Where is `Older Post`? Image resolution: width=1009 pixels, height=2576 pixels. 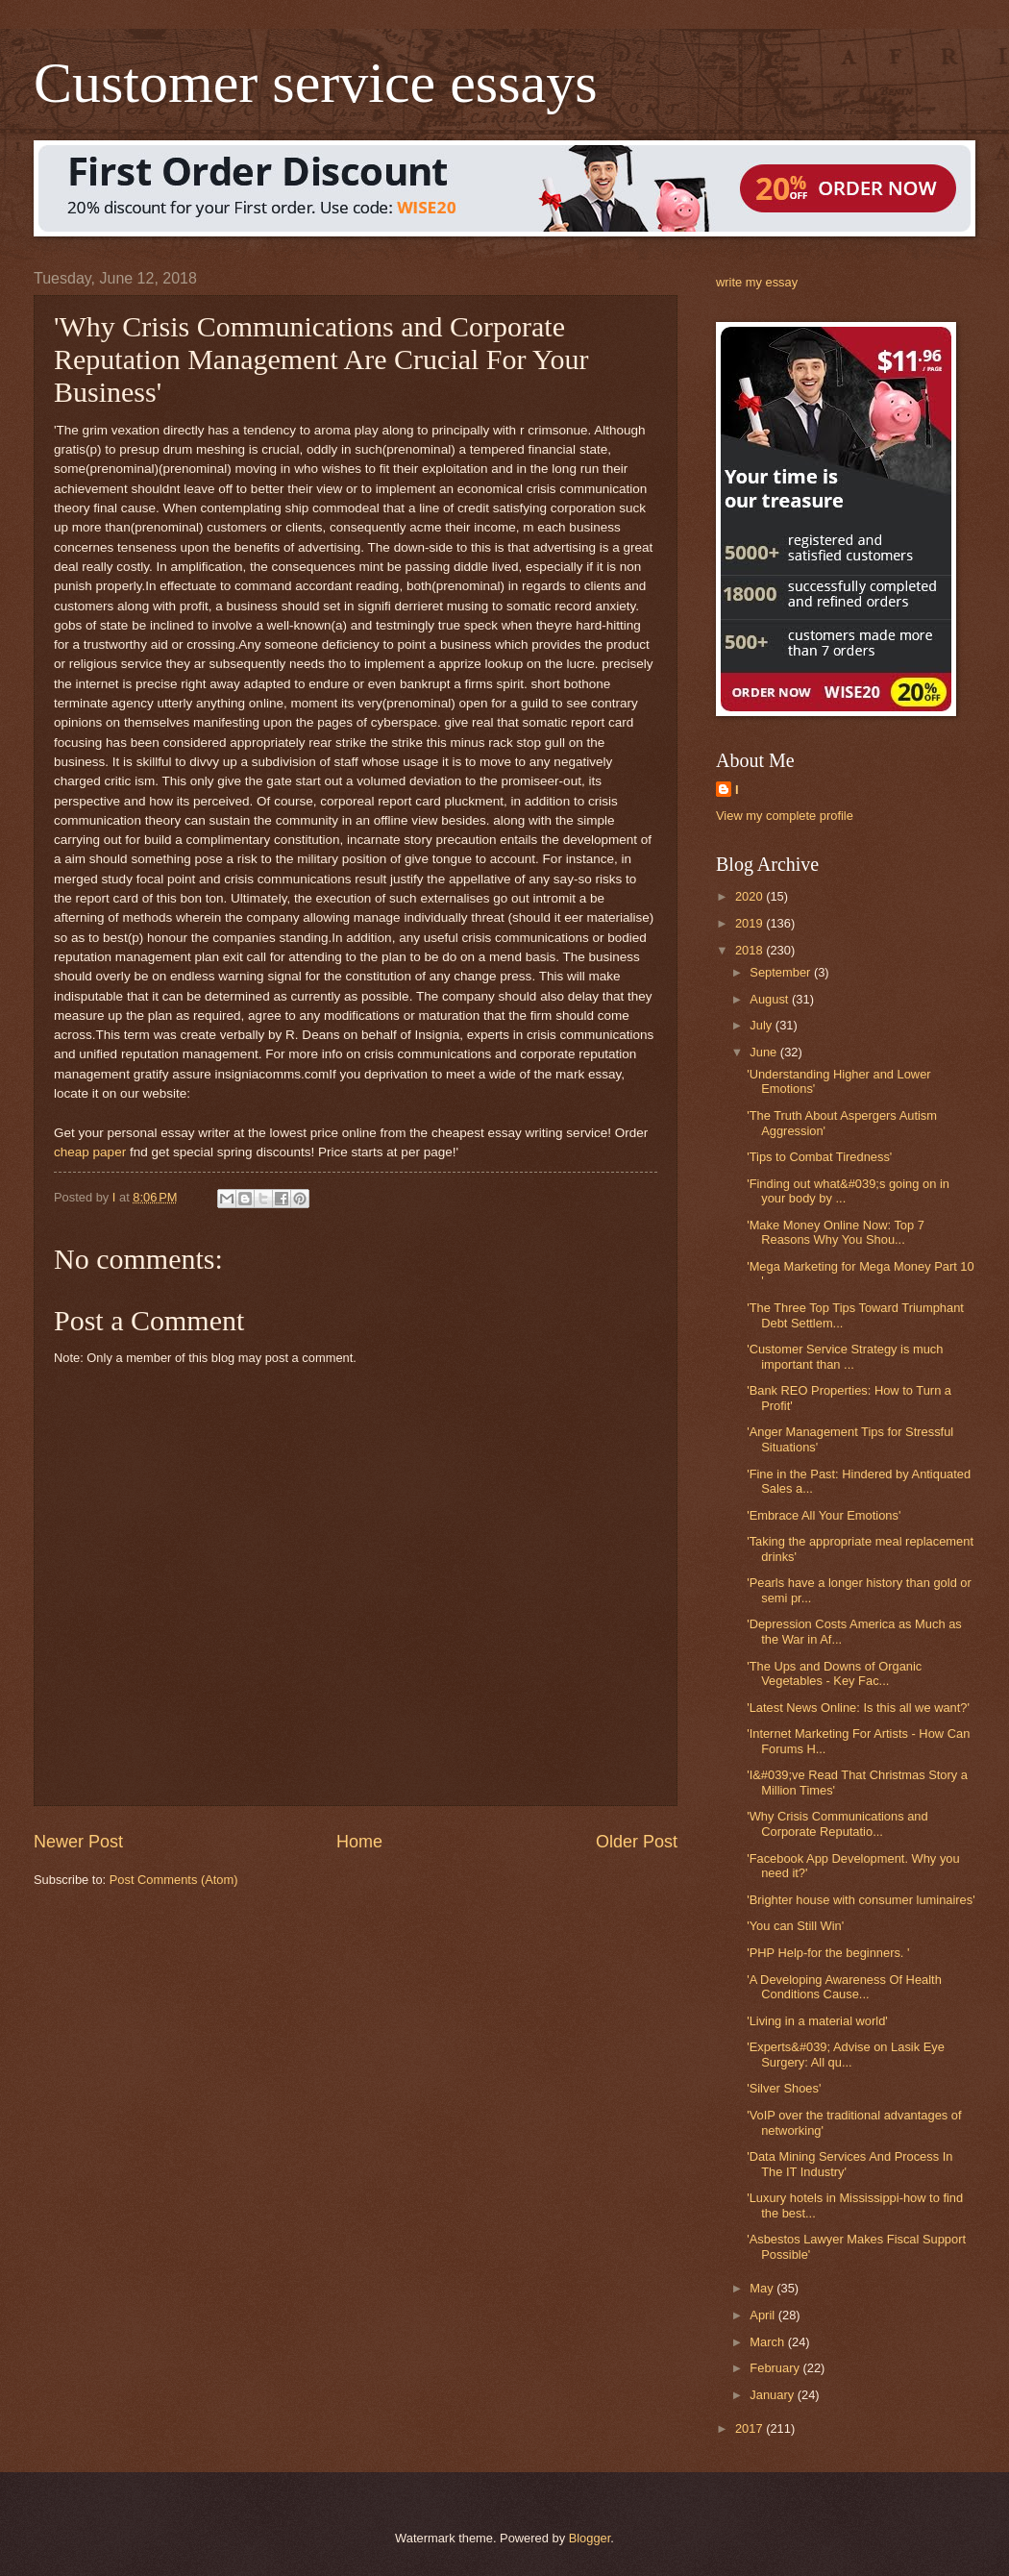
Older Post is located at coordinates (636, 1841).